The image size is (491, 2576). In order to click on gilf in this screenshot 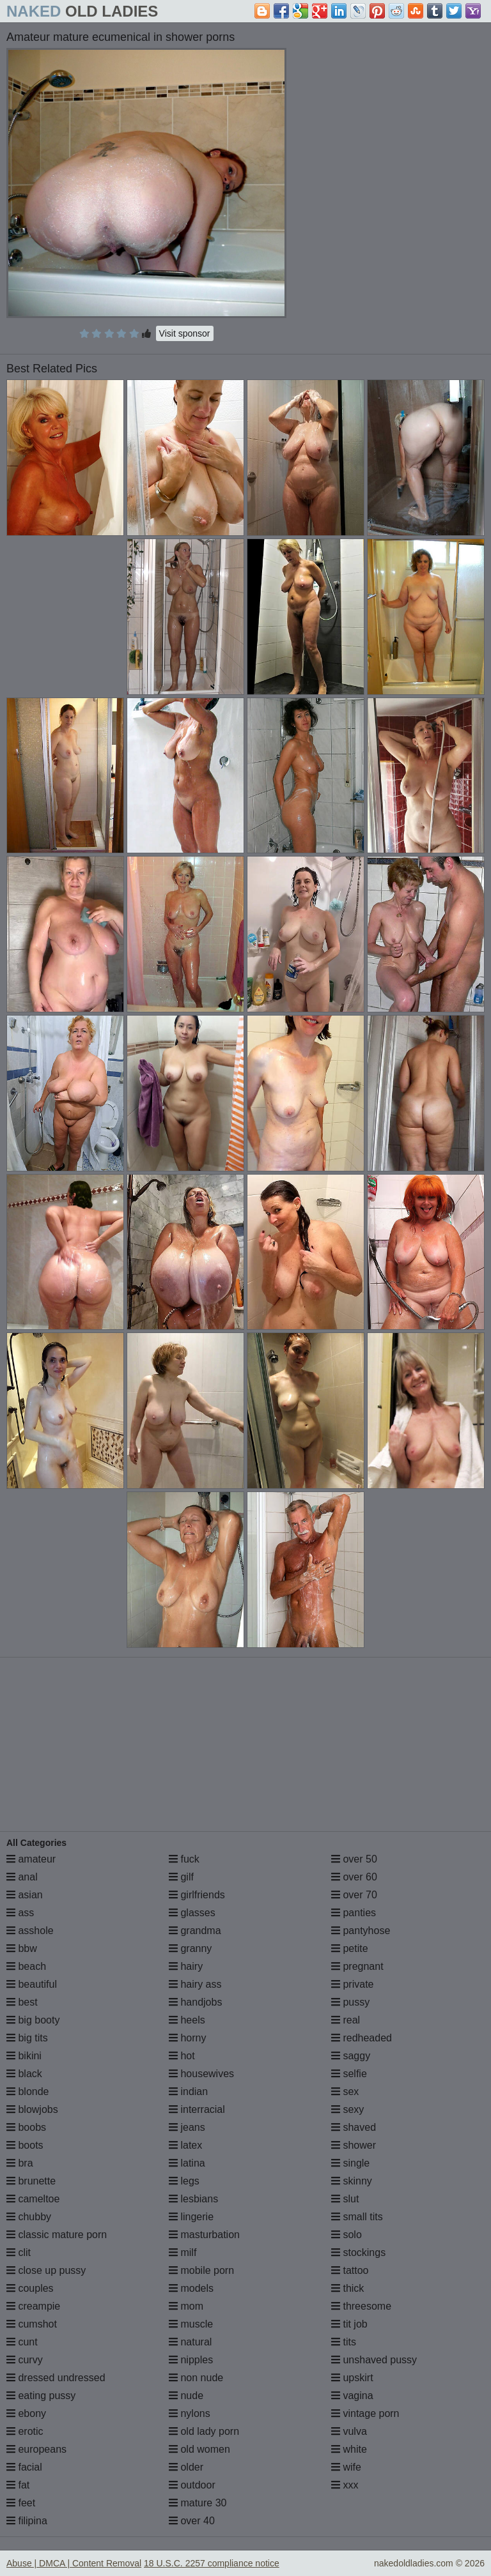, I will do `click(181, 1876)`.